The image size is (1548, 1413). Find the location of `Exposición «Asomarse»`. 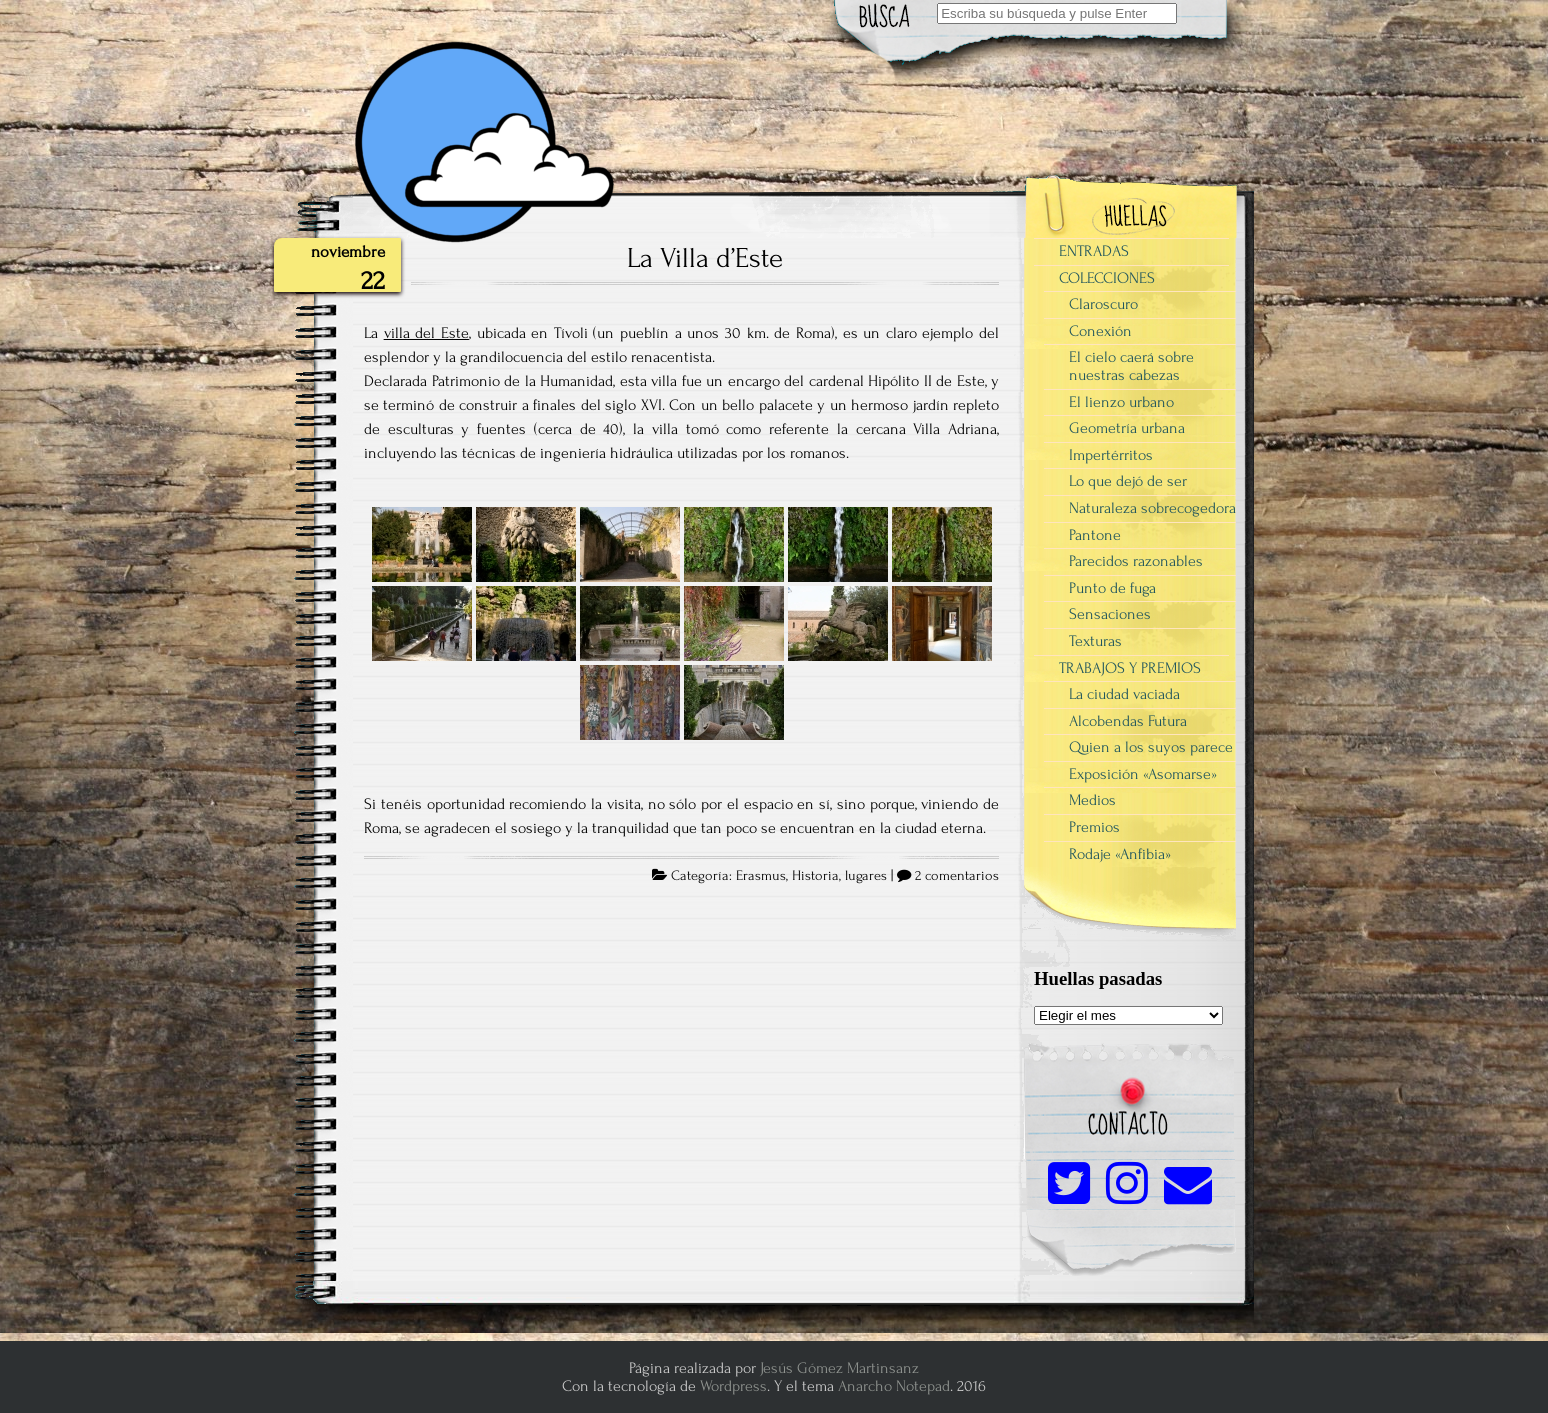

Exposición «Asomarse» is located at coordinates (1143, 774).